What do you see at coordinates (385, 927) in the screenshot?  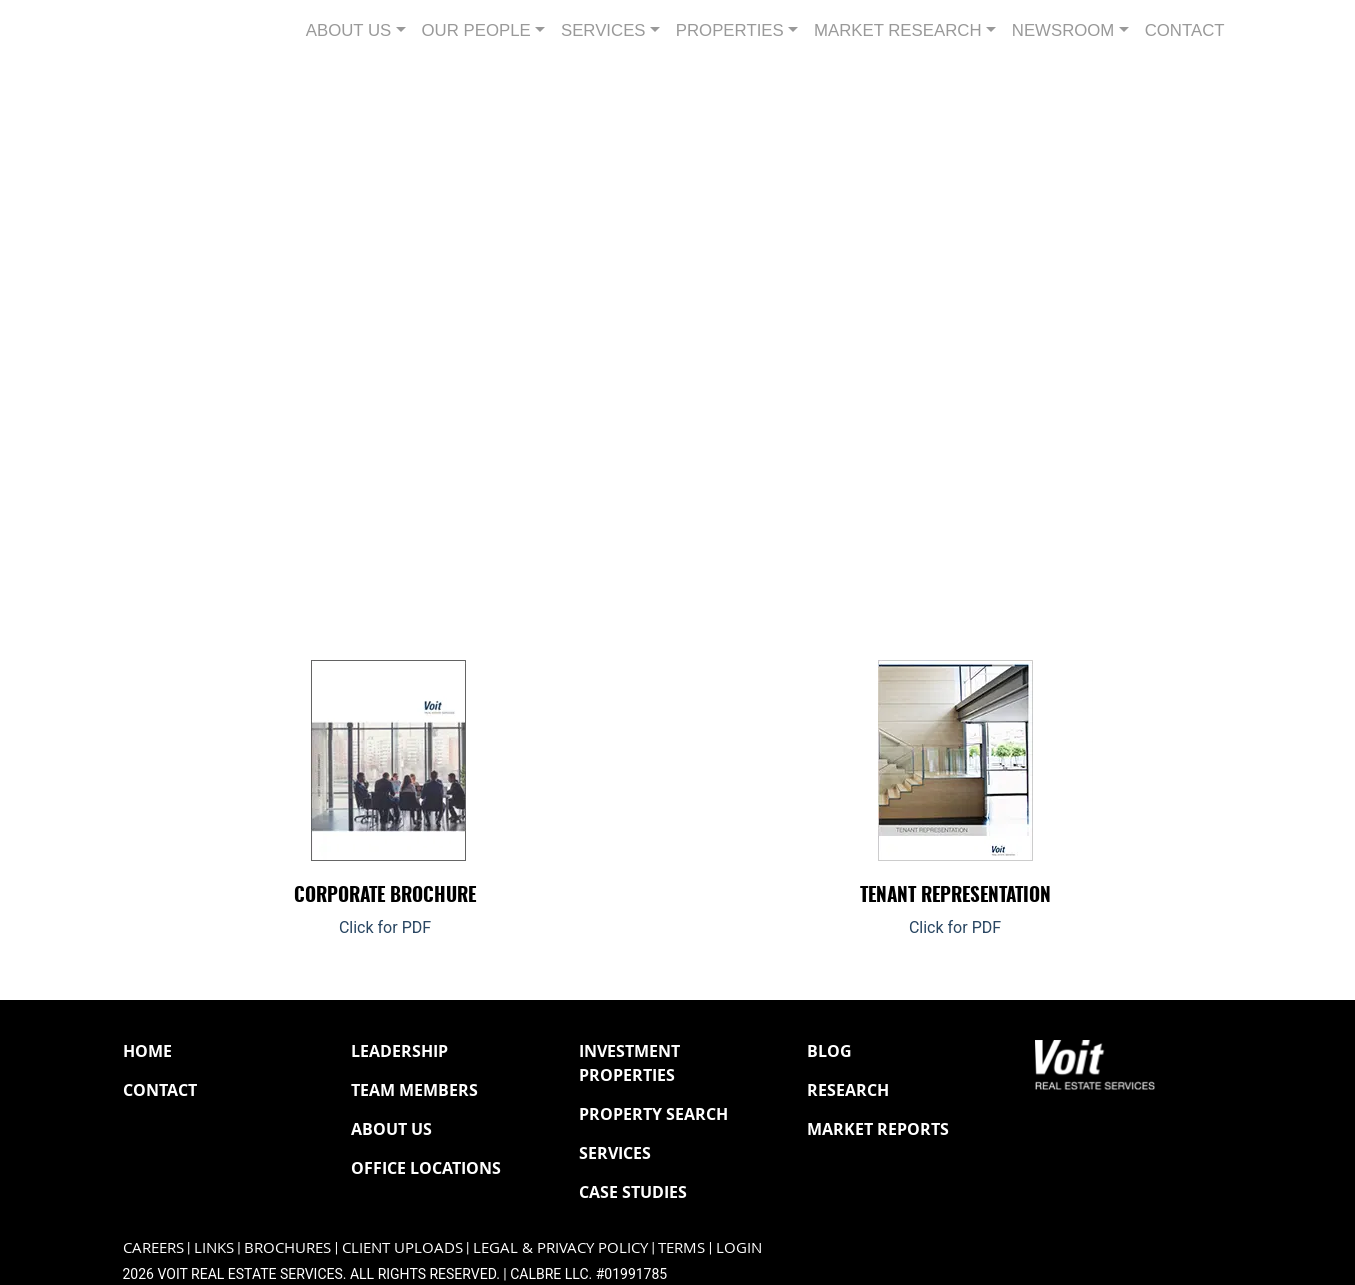 I see `Click for PDF` at bounding box center [385, 927].